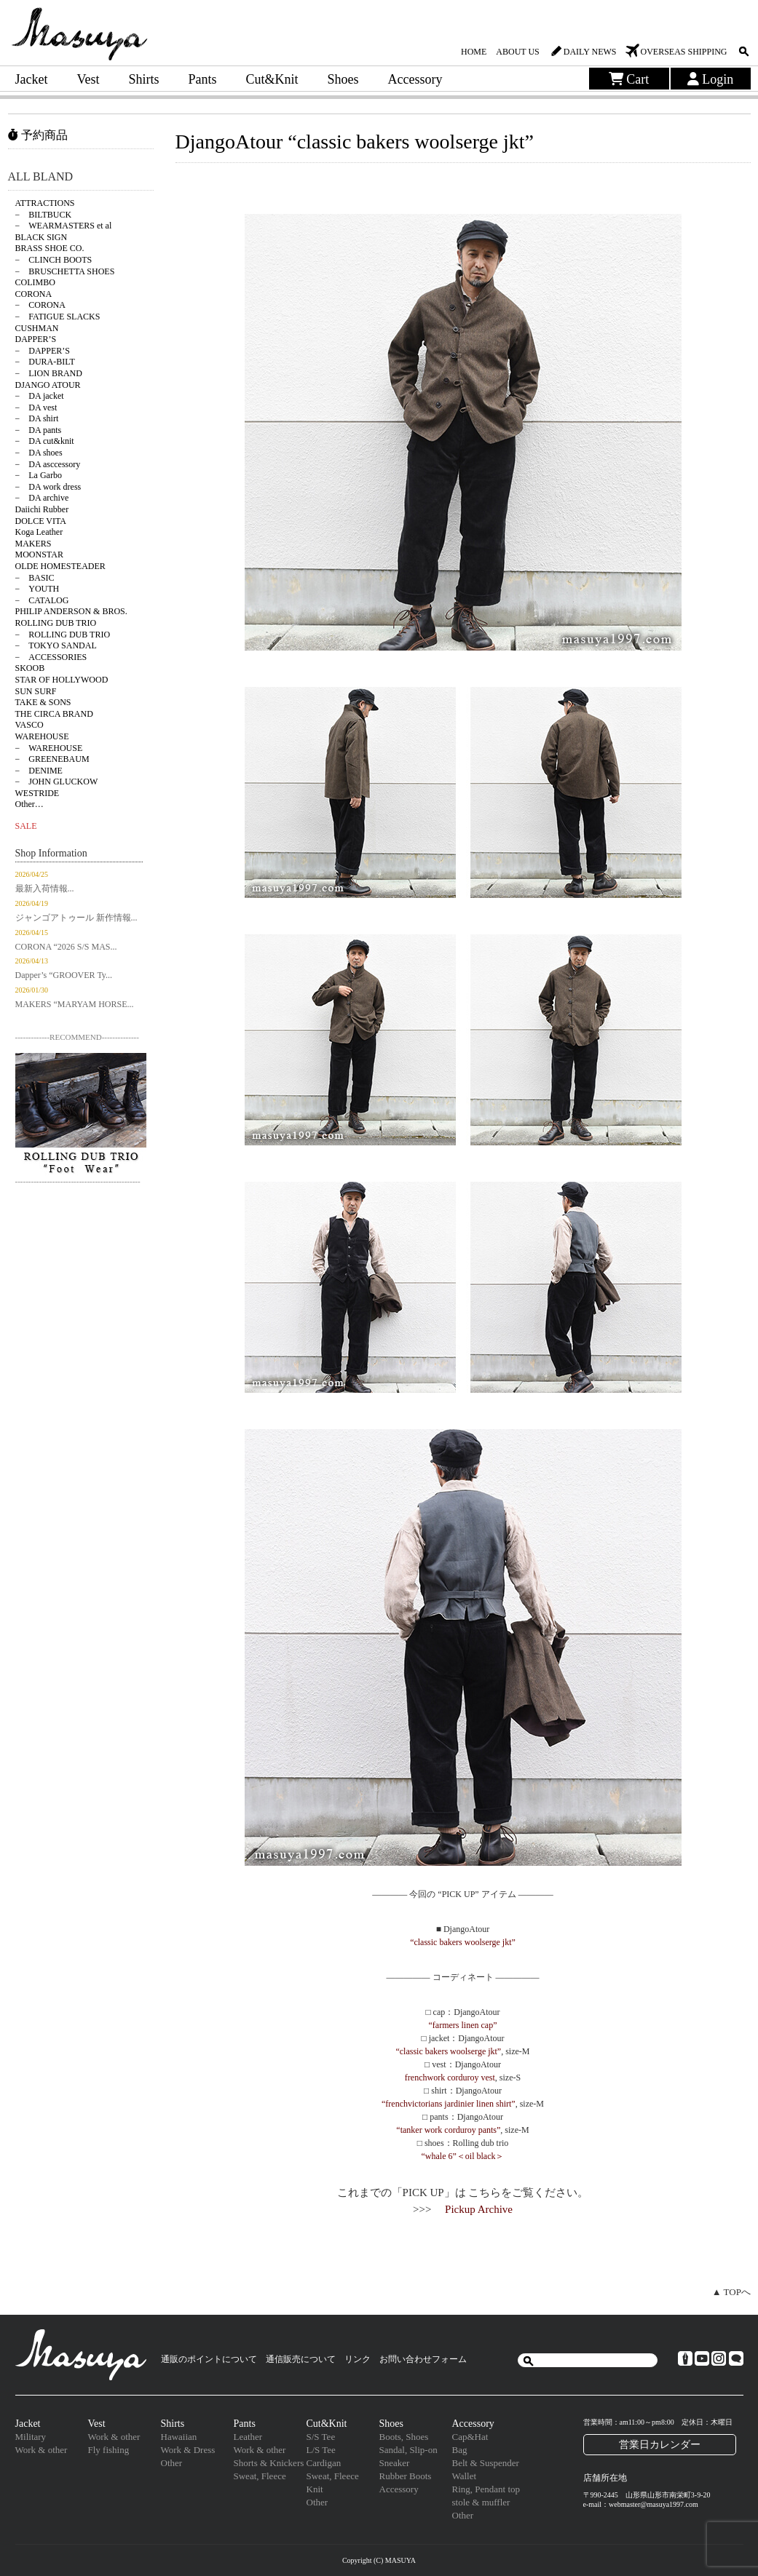 The height and width of the screenshot is (2576, 758). Describe the element at coordinates (248, 2436) in the screenshot. I see `Leather` at that location.